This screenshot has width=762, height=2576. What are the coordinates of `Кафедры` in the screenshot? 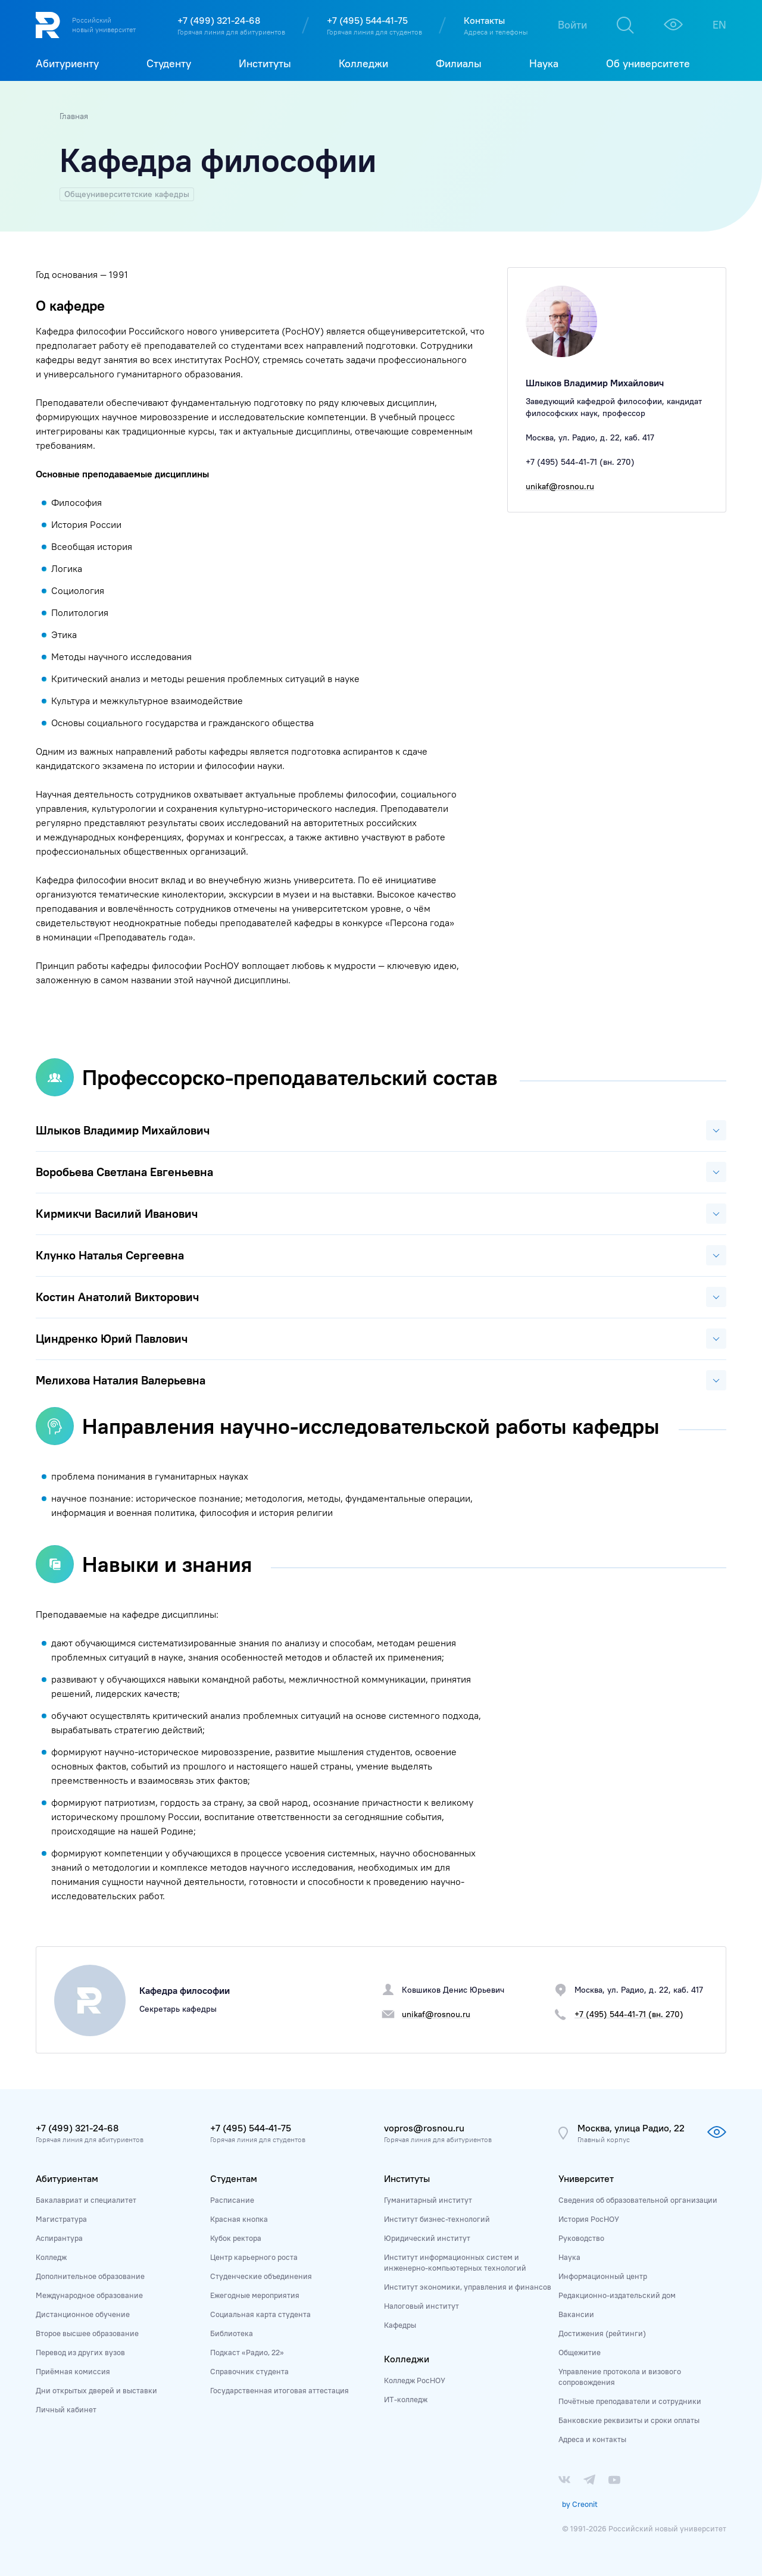 It's located at (400, 2325).